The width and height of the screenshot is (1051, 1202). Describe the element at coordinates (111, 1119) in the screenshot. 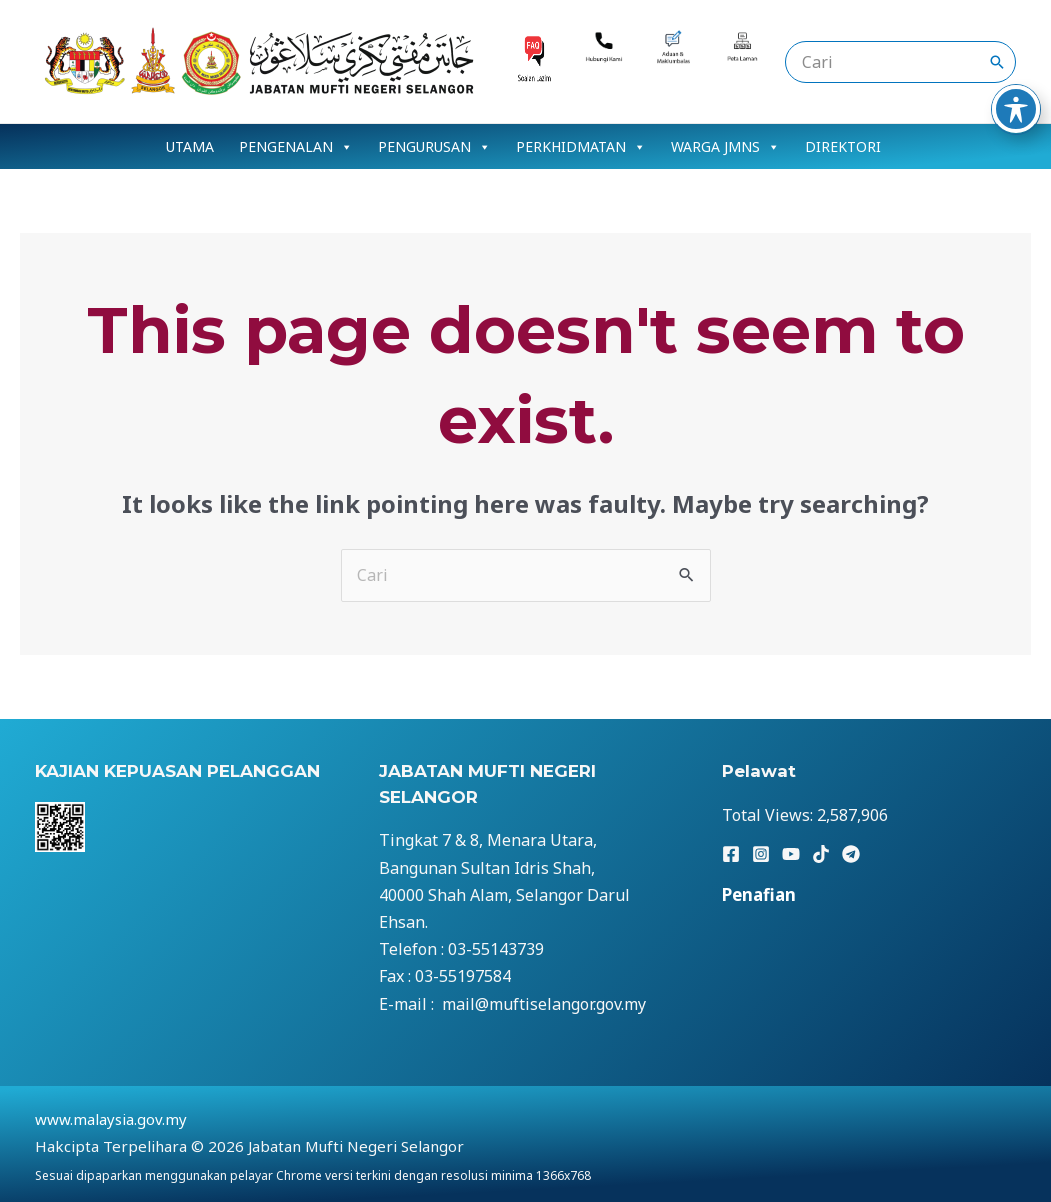

I see `www.malaysia.gov.my` at that location.